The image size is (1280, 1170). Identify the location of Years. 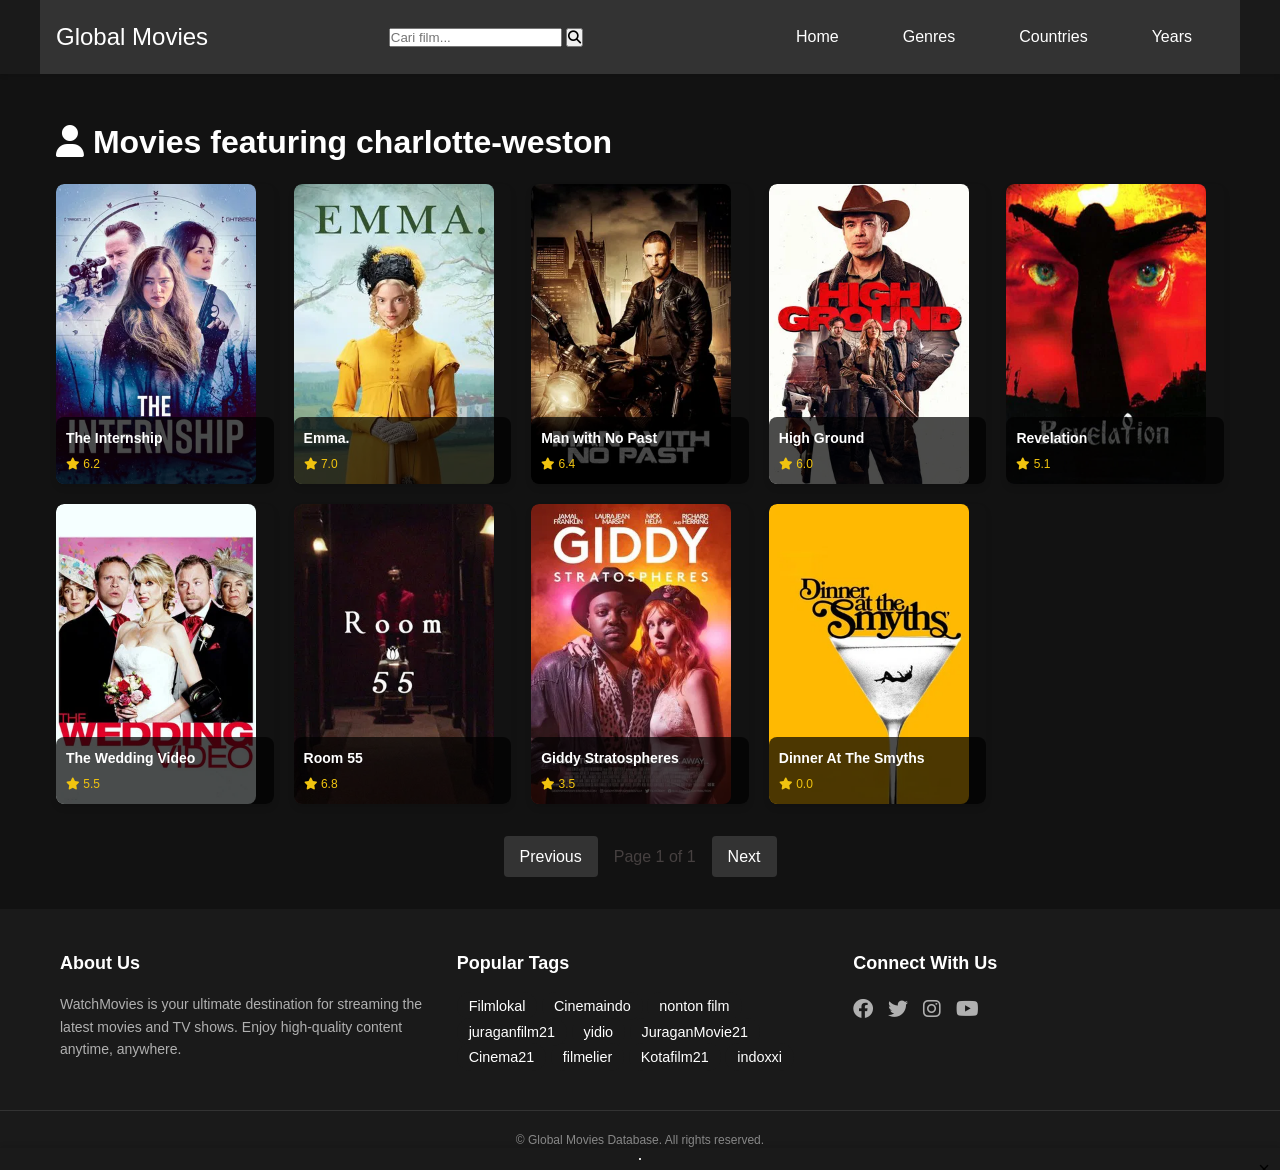
(1172, 36).